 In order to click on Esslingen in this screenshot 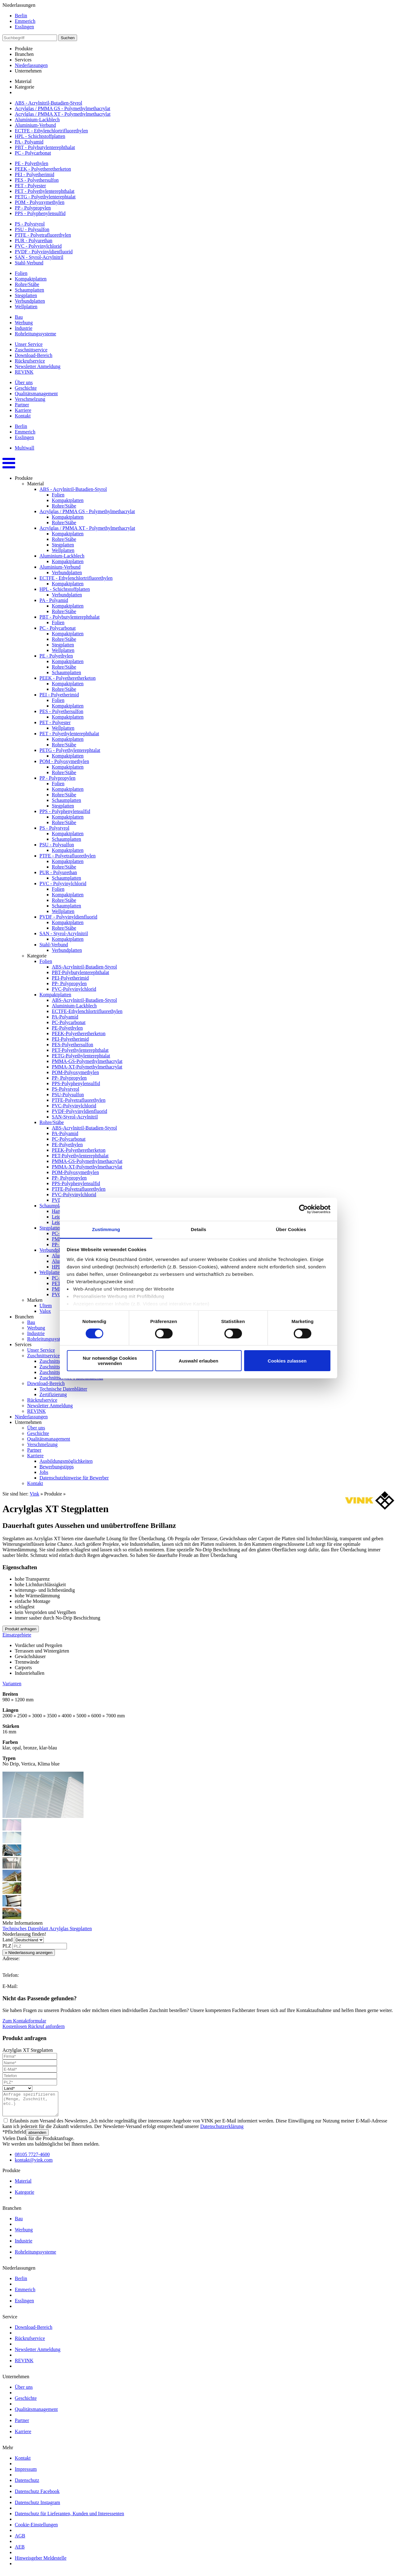, I will do `click(24, 26)`.